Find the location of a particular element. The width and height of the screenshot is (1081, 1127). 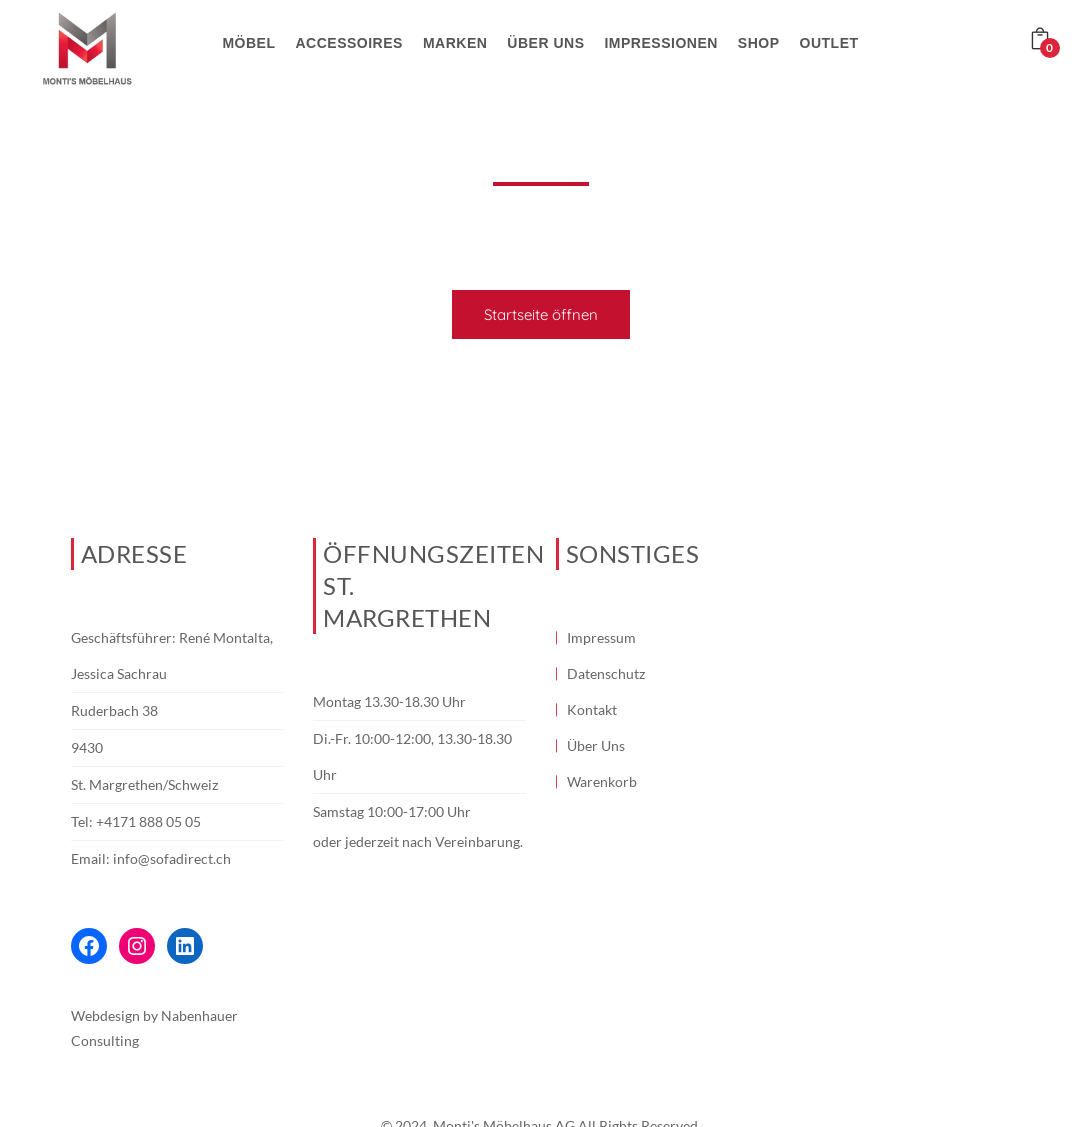

Über Uns is located at coordinates (596, 745).